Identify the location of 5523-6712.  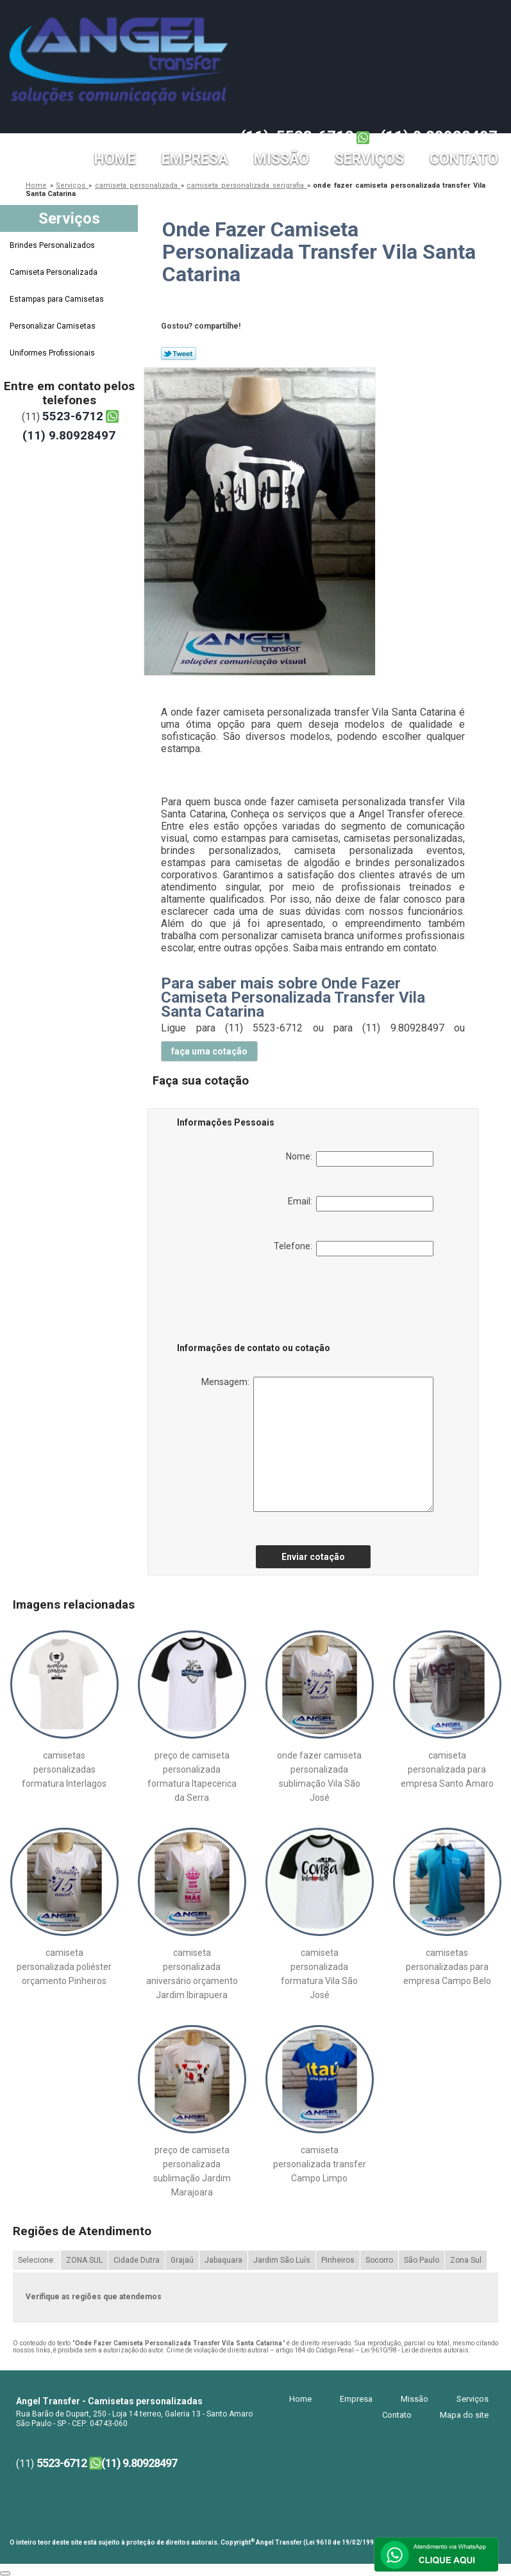
(315, 136).